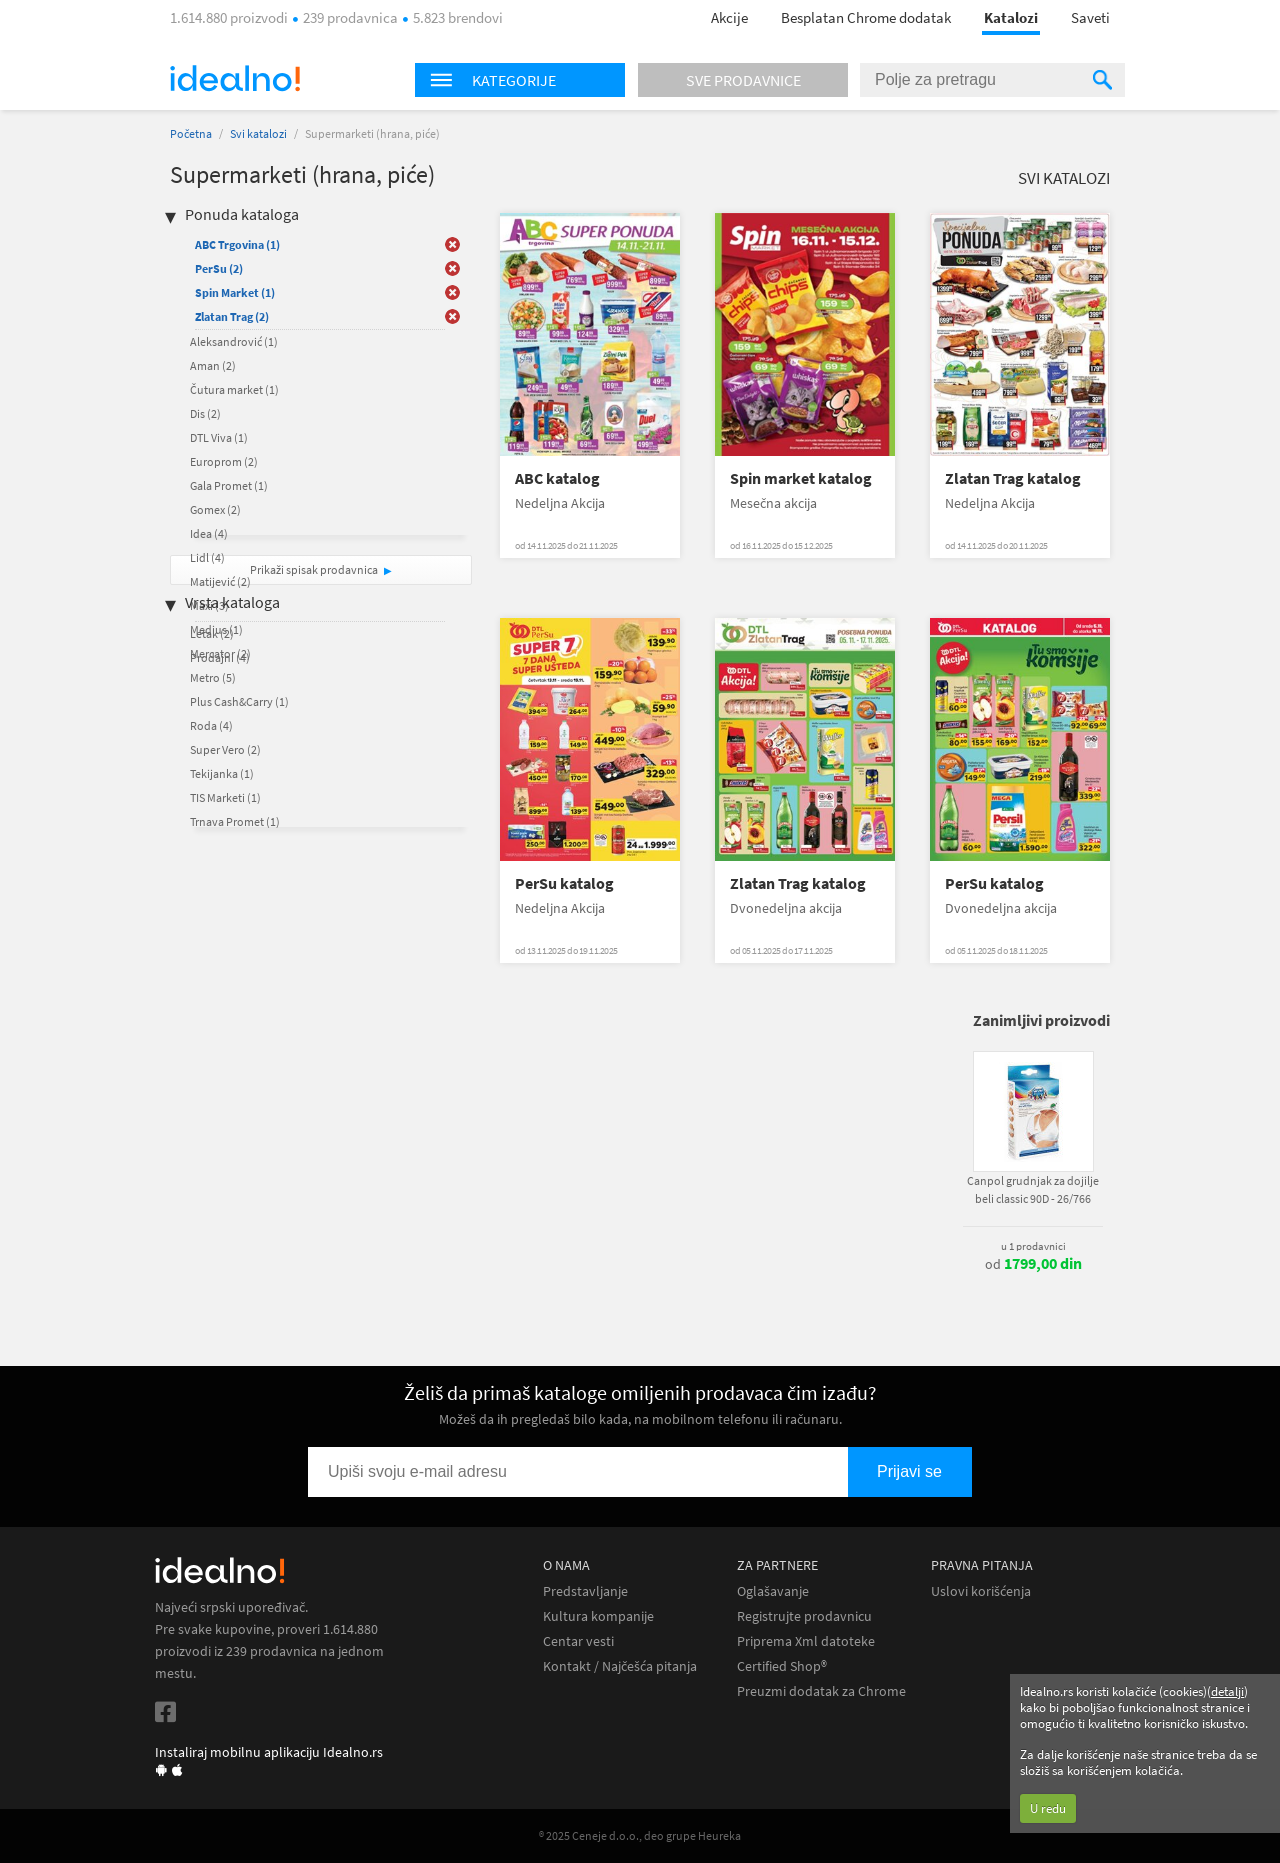  What do you see at coordinates (1011, 17) in the screenshot?
I see `Katalozi` at bounding box center [1011, 17].